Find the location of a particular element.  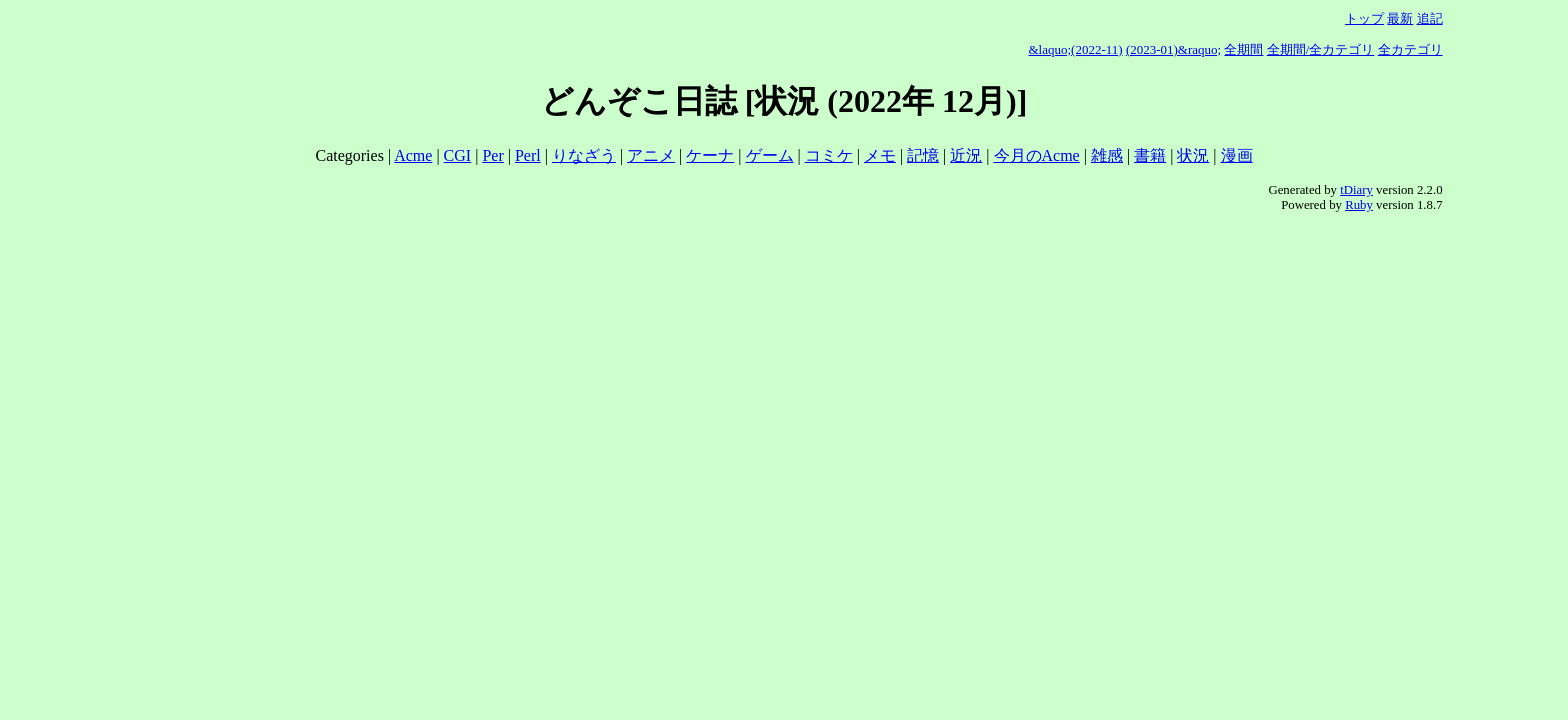

全期間/全カテゴリ is located at coordinates (1321, 49).